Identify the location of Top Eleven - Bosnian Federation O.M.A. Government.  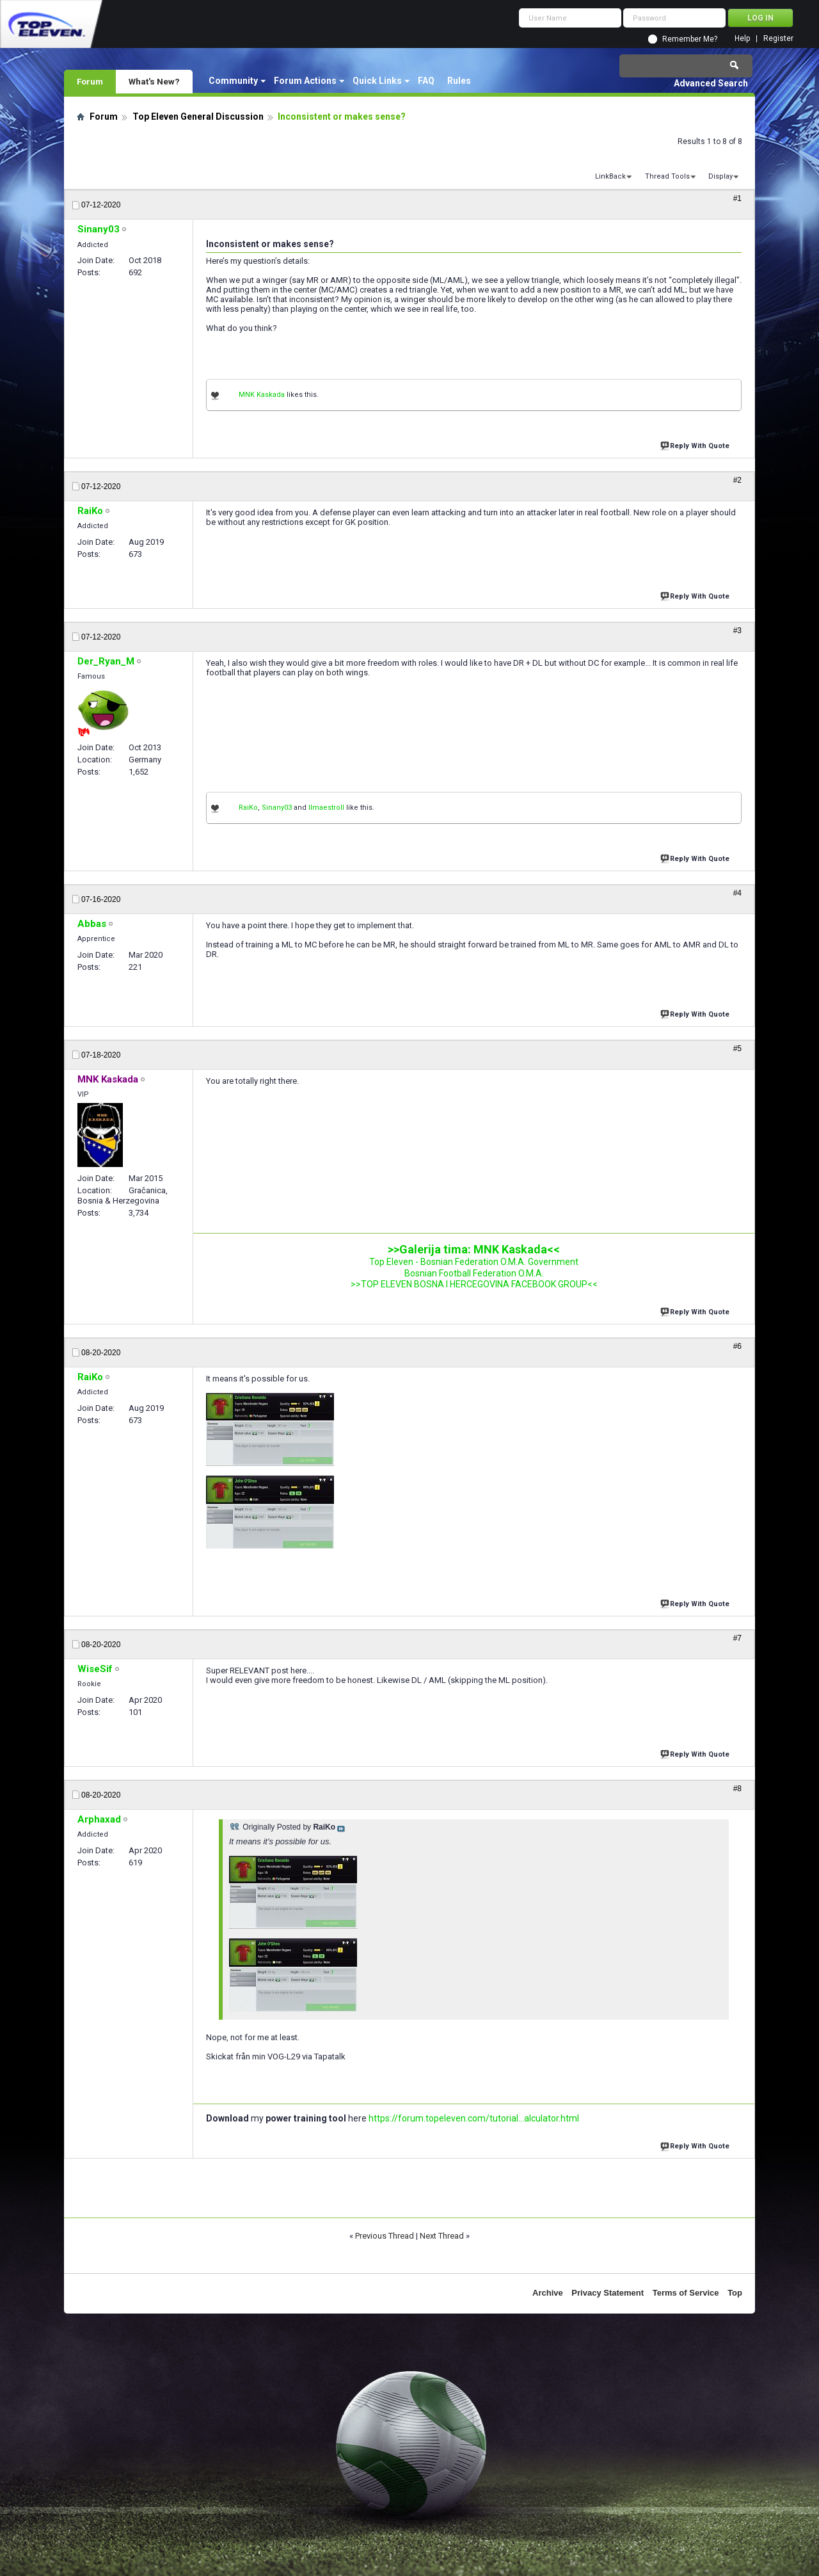
(473, 1262).